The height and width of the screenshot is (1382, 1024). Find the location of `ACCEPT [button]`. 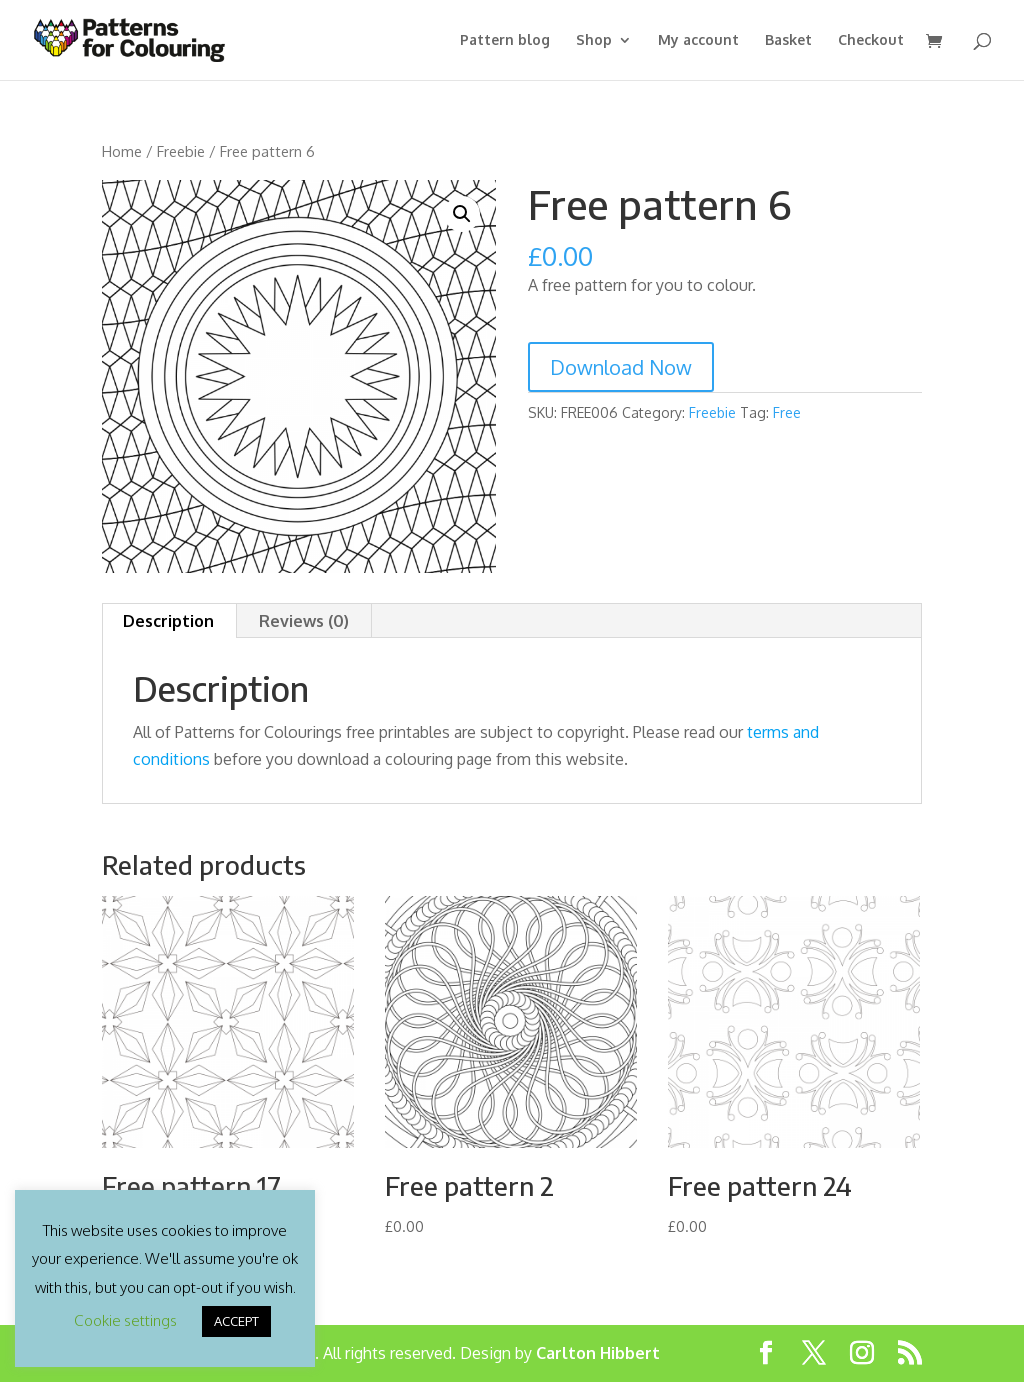

ACCEPT [button] is located at coordinates (236, 1321).